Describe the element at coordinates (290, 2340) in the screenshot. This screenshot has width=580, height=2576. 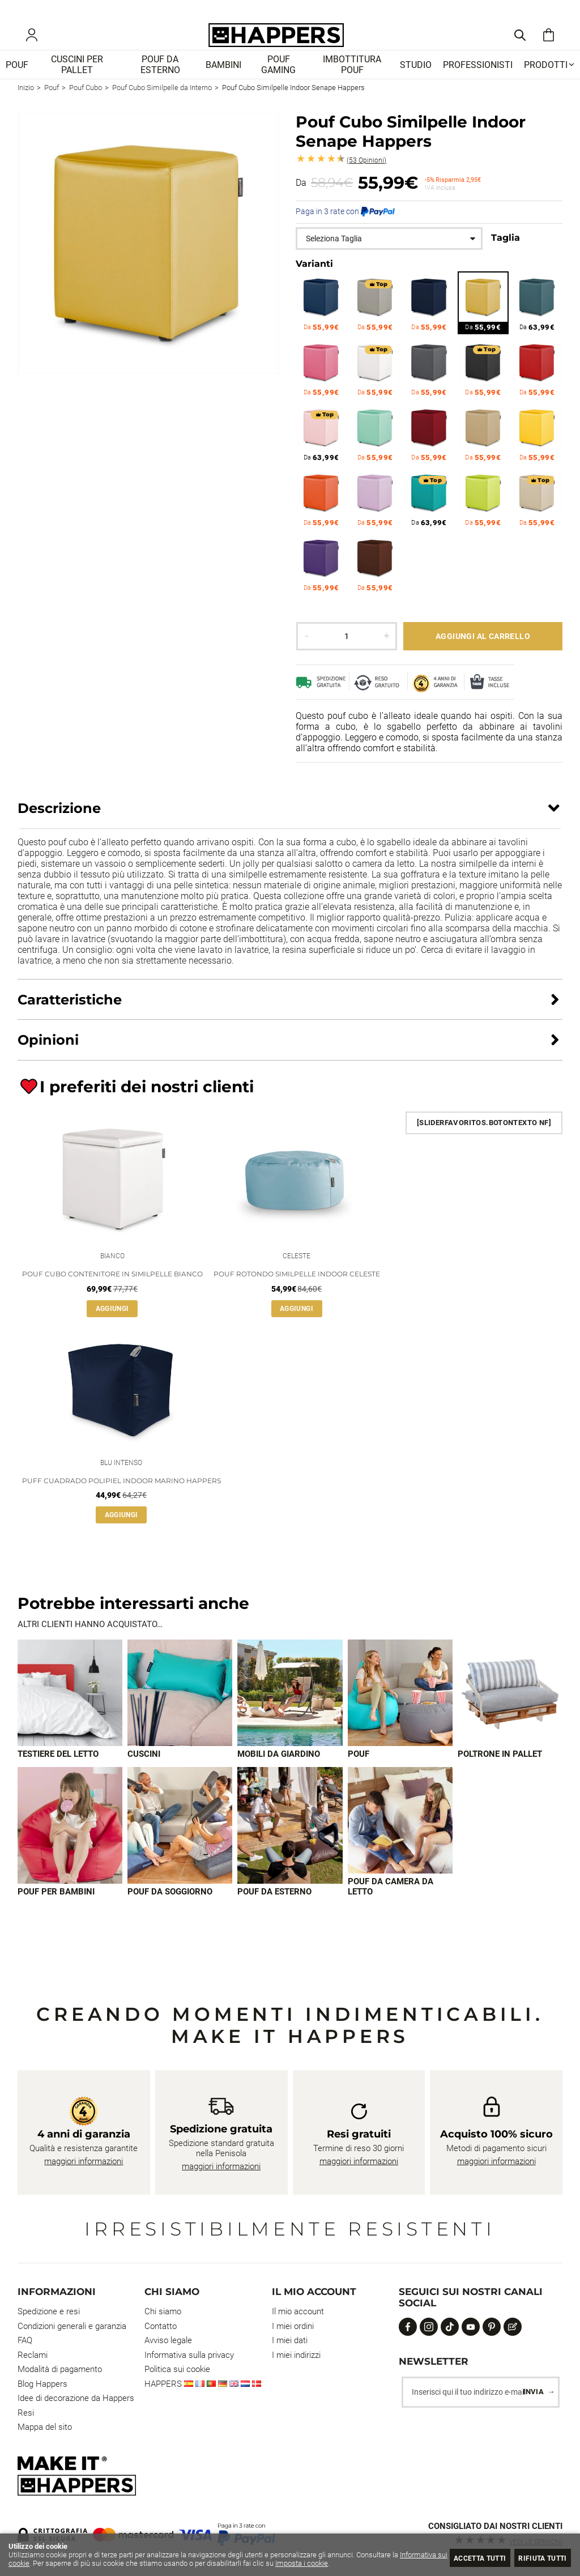
I see `I miei dati` at that location.